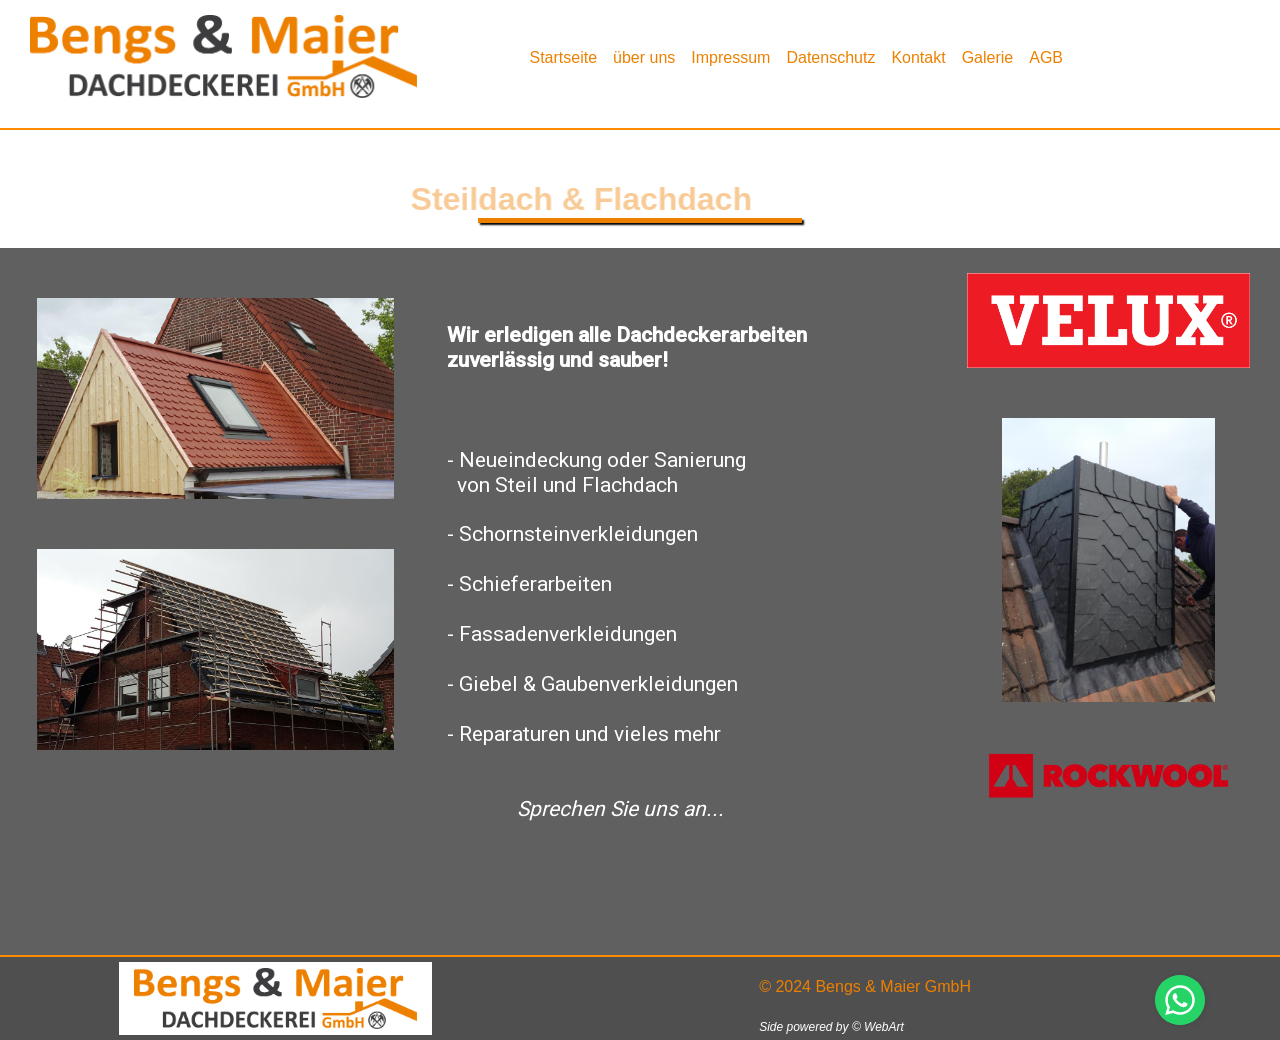 The height and width of the screenshot is (1040, 1280). I want to click on Impressum, so click(730, 57).